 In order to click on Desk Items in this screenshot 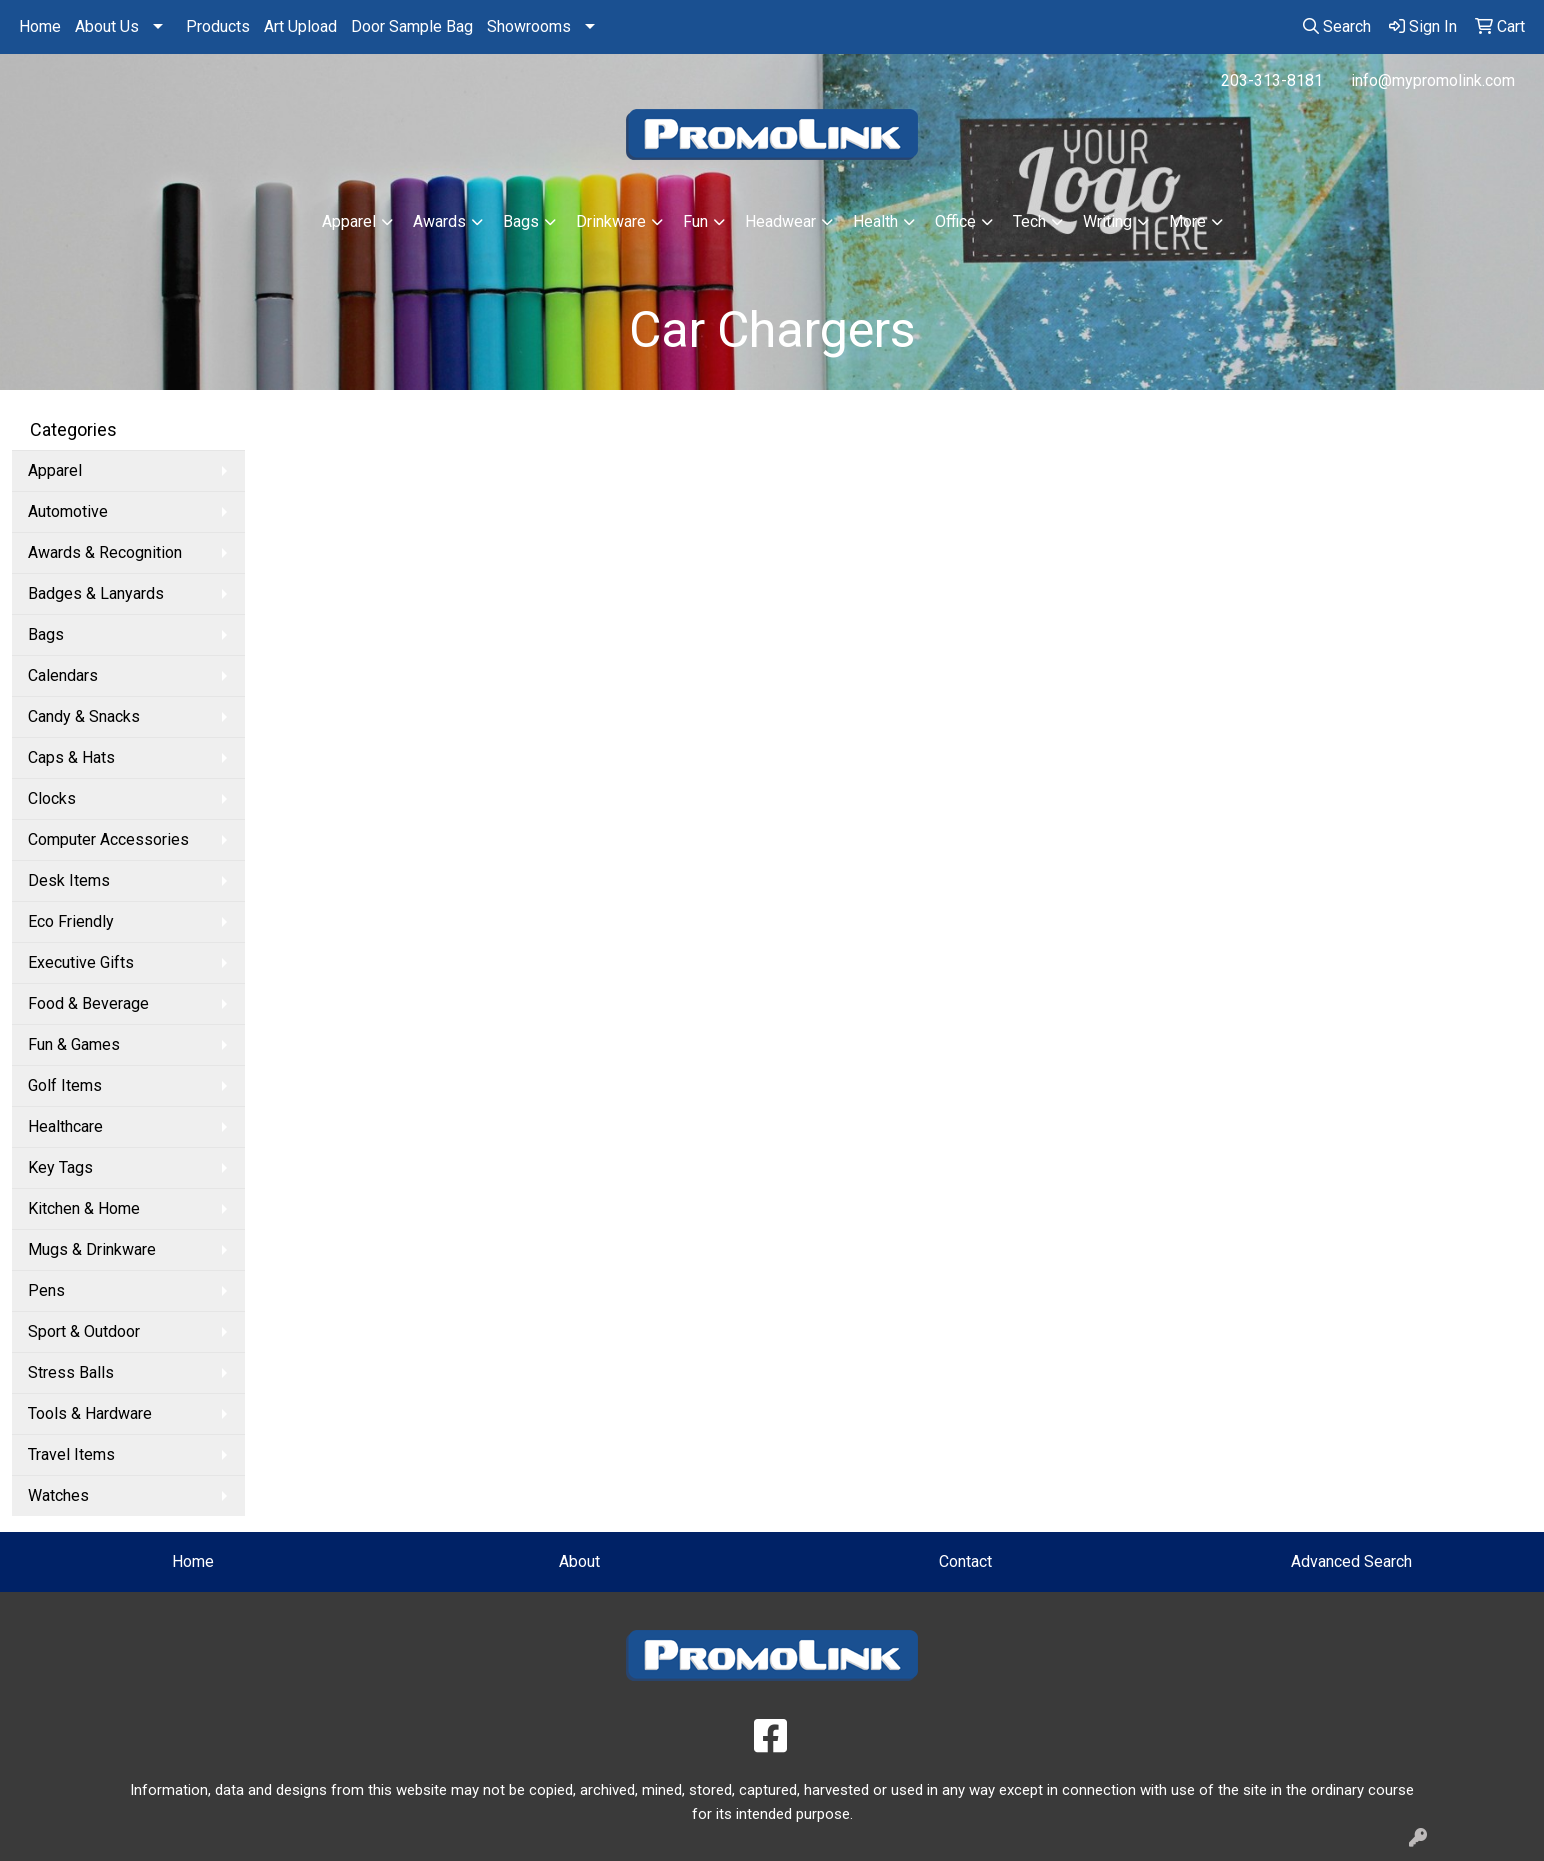, I will do `click(69, 880)`.